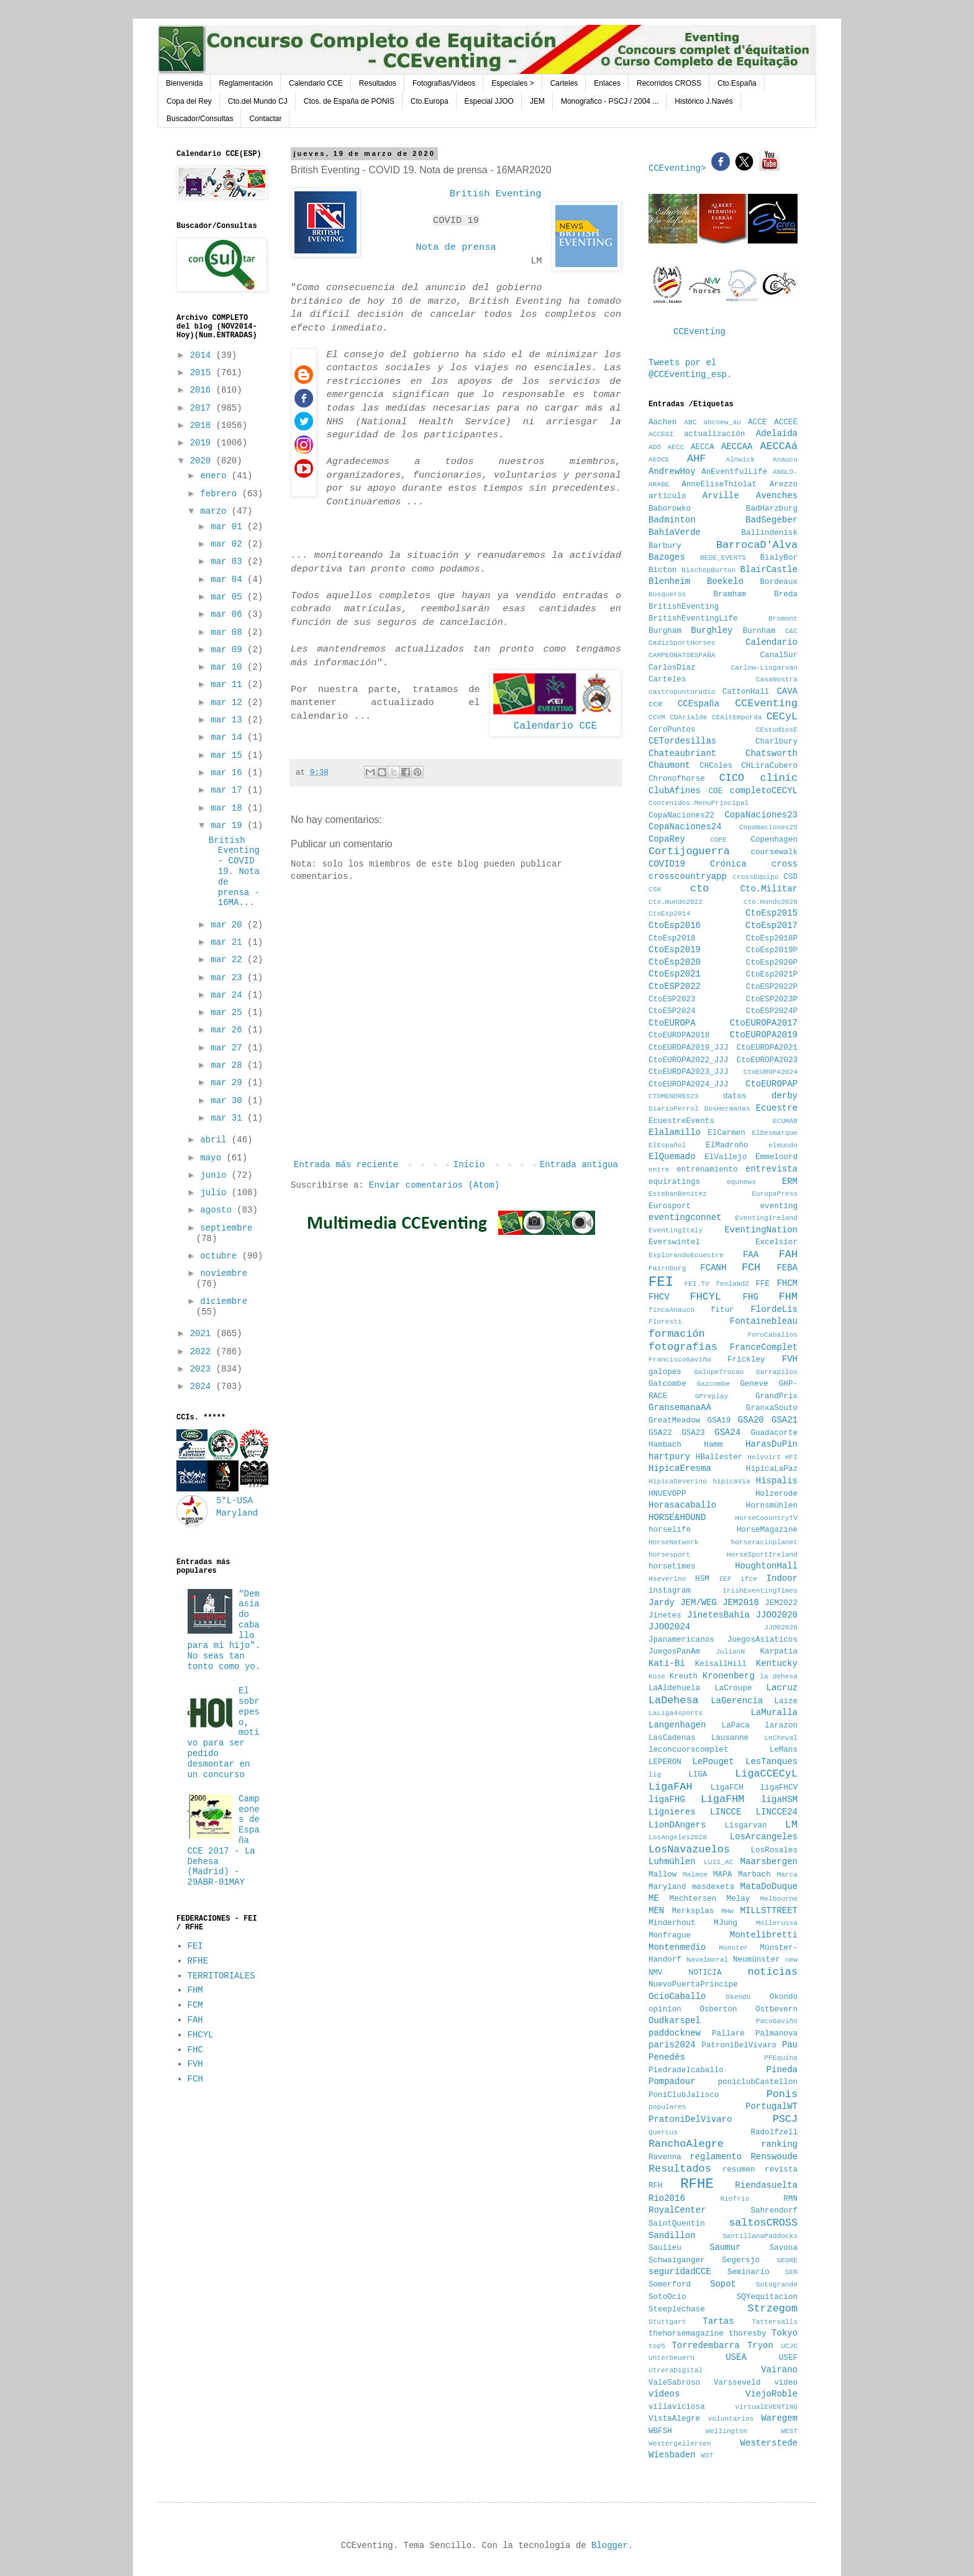 Image resolution: width=974 pixels, height=2576 pixels. I want to click on ACCEE, so click(786, 422).